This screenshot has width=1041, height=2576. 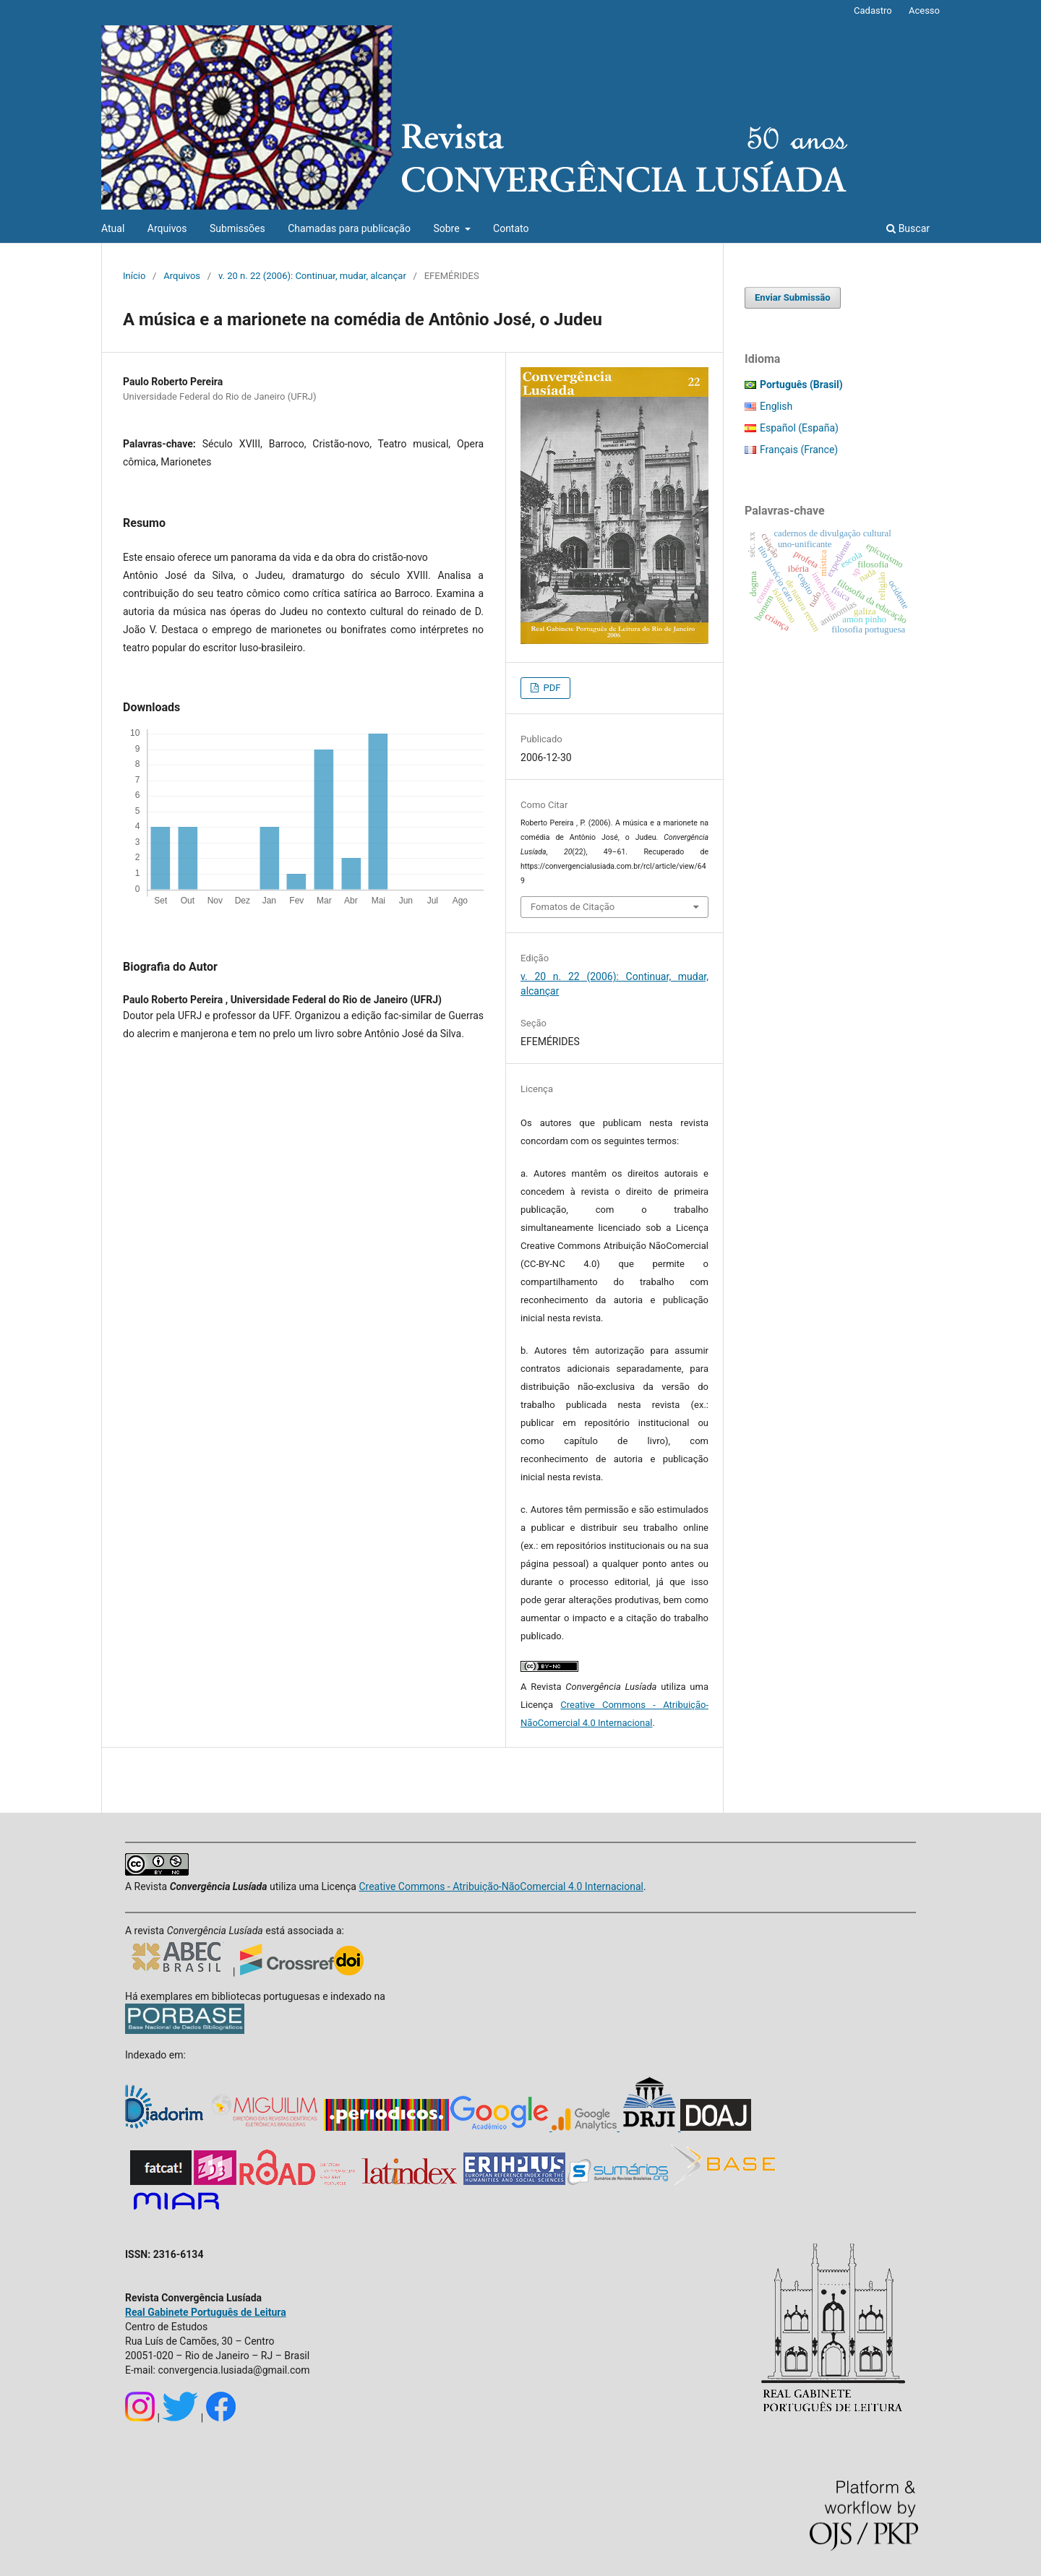 I want to click on PDF, so click(x=550, y=687).